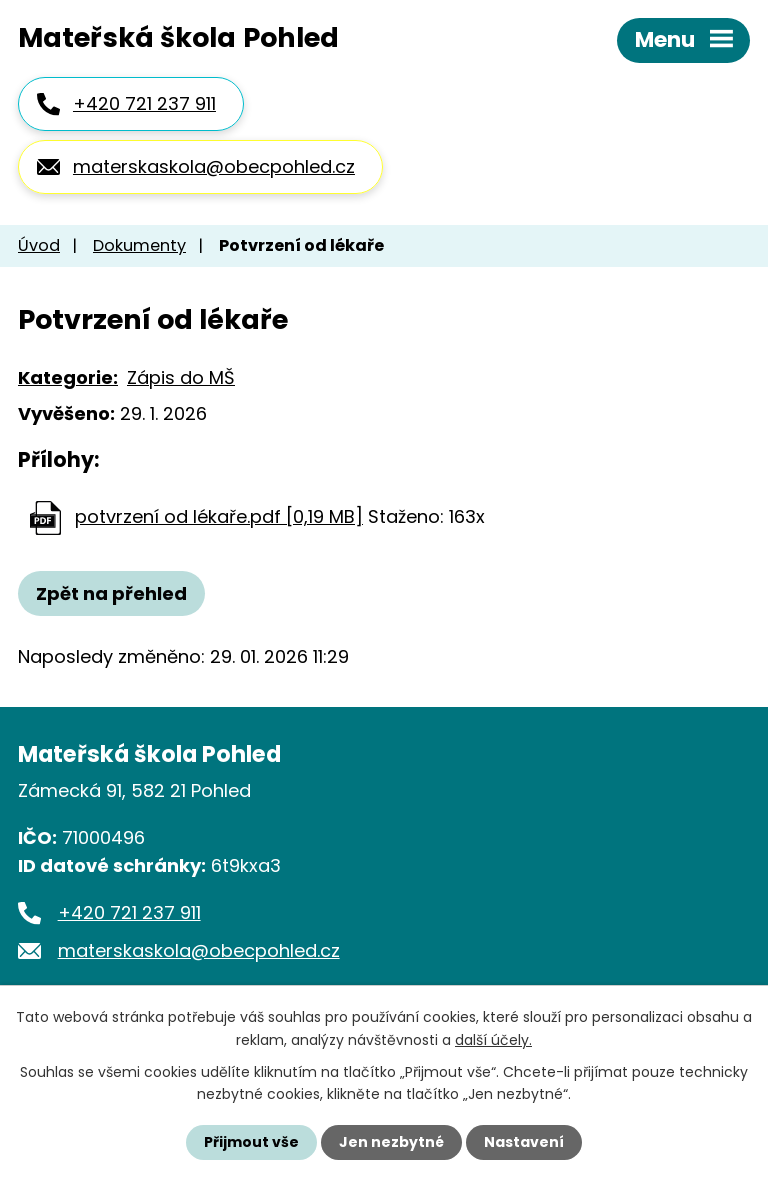 The height and width of the screenshot is (1179, 768). I want to click on Jen nezbytné, so click(391, 1142).